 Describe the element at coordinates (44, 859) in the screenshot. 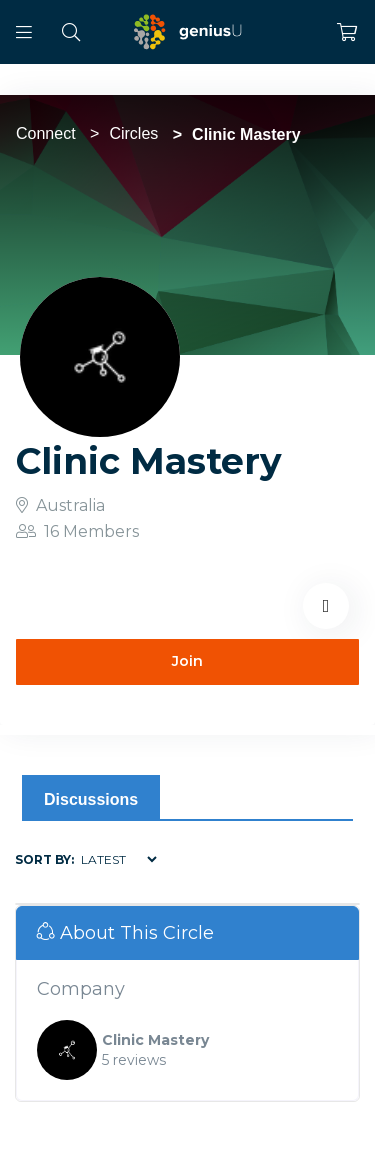

I see `Sort by:` at that location.